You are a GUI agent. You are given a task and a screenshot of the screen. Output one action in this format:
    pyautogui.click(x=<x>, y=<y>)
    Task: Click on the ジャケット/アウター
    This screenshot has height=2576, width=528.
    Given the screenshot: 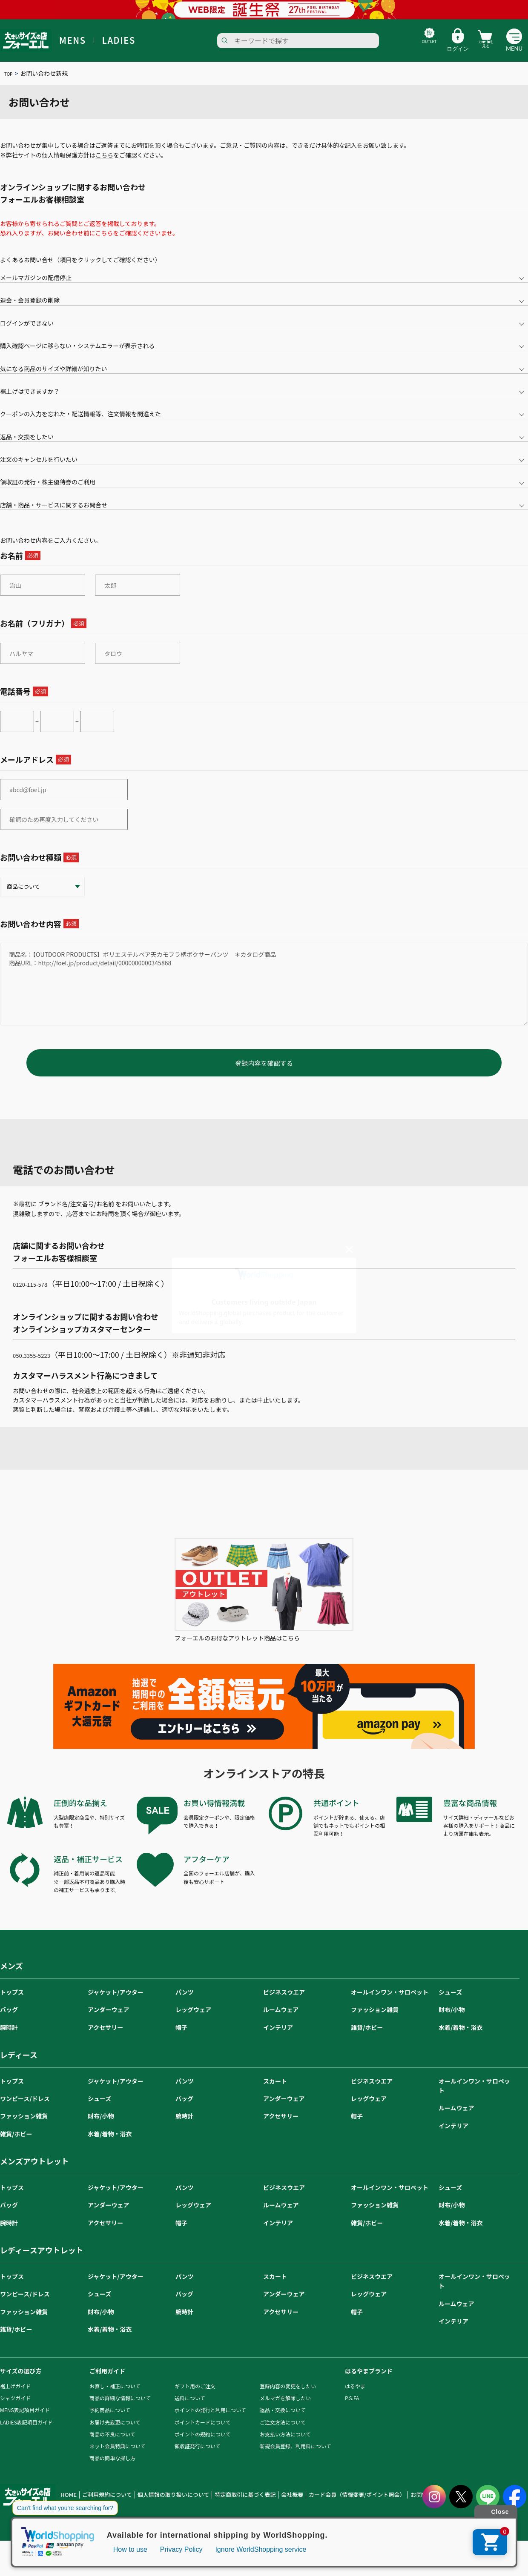 What is the action you would take?
    pyautogui.click(x=115, y=2005)
    